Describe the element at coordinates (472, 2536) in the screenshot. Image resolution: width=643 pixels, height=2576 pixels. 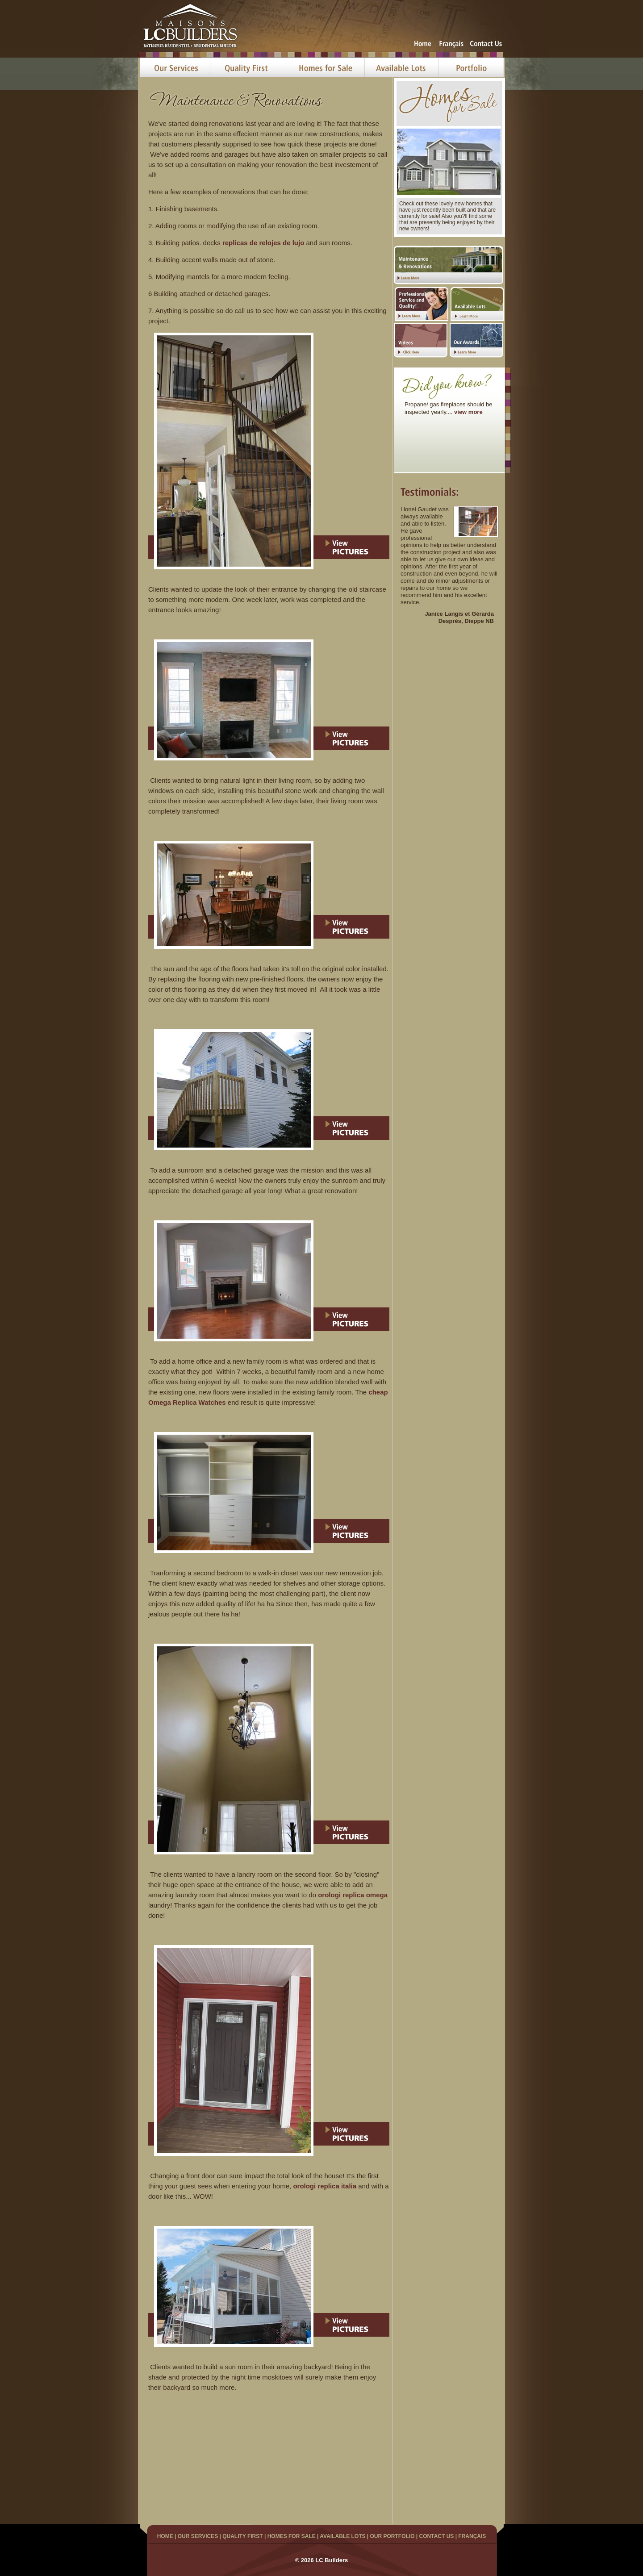
I see `FRANÇAIS` at that location.